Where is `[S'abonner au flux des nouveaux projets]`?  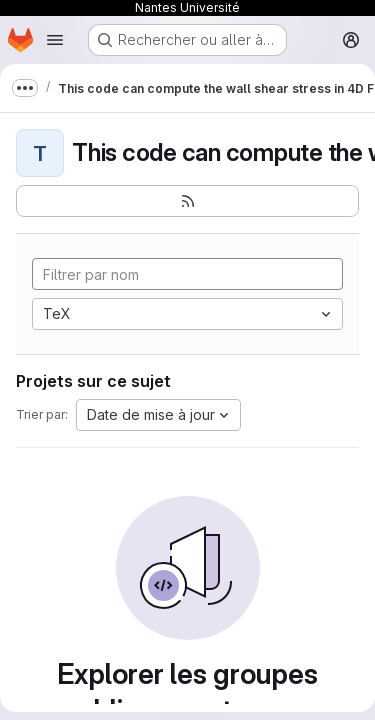 [S'abonner au flux des nouveaux projets] is located at coordinates (187, 201).